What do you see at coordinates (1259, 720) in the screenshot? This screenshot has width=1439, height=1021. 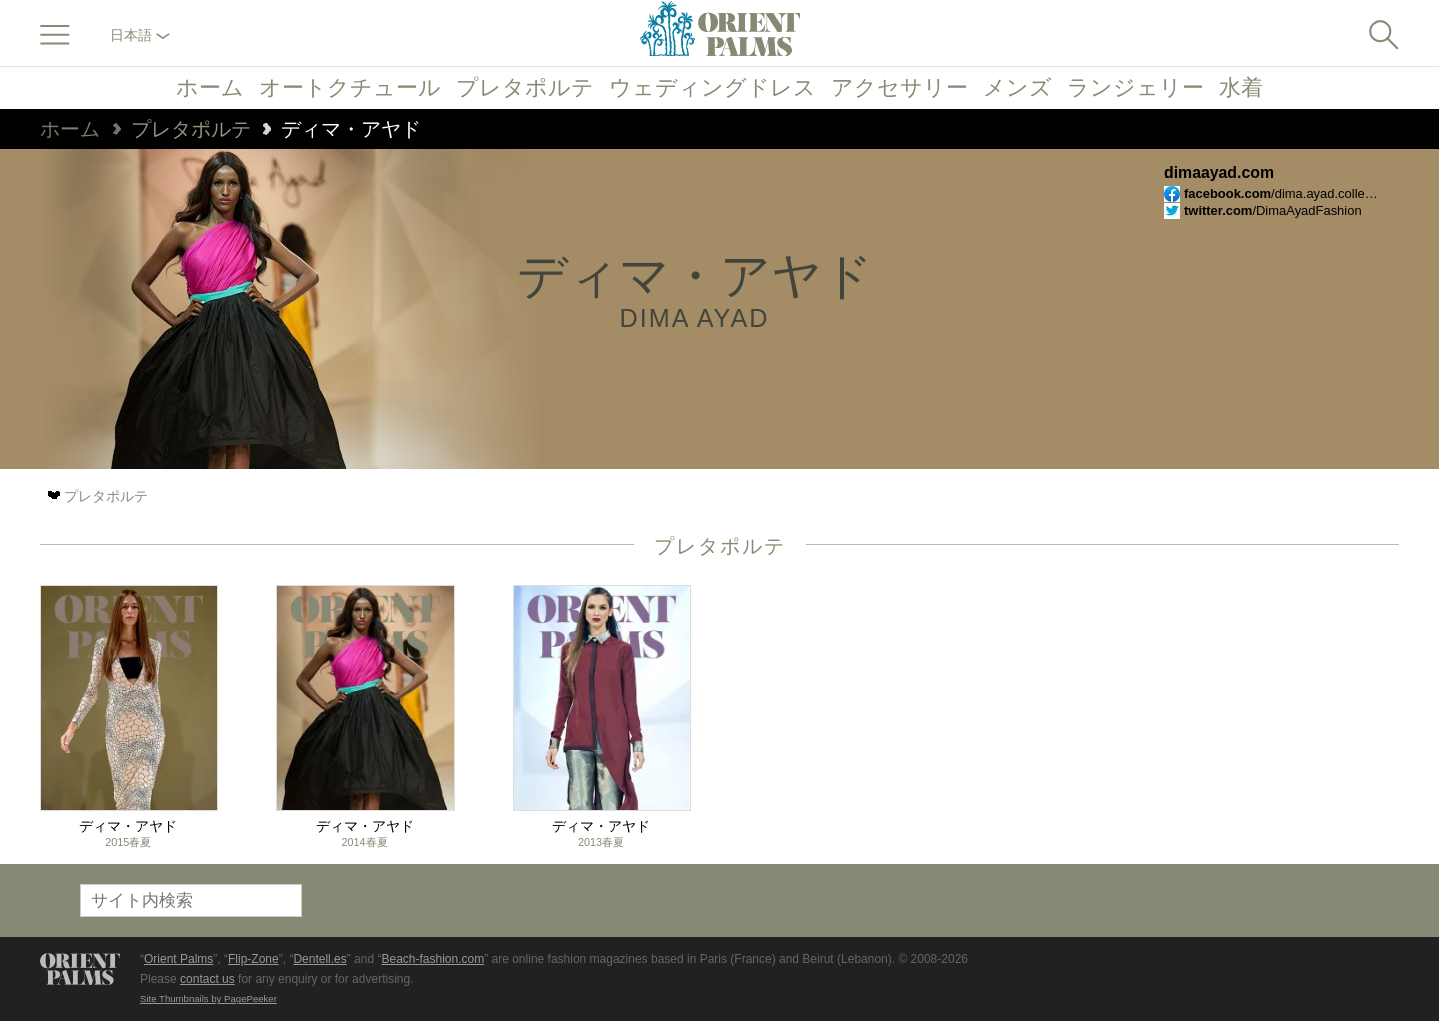 I see `[Advertisement]` at bounding box center [1259, 720].